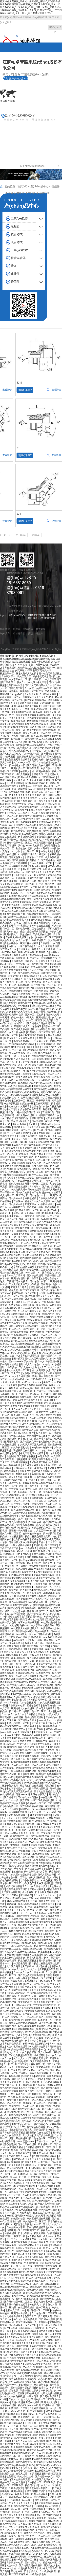 This screenshot has width=62, height=2576. I want to click on 福利精品在线, so click(54, 2085).